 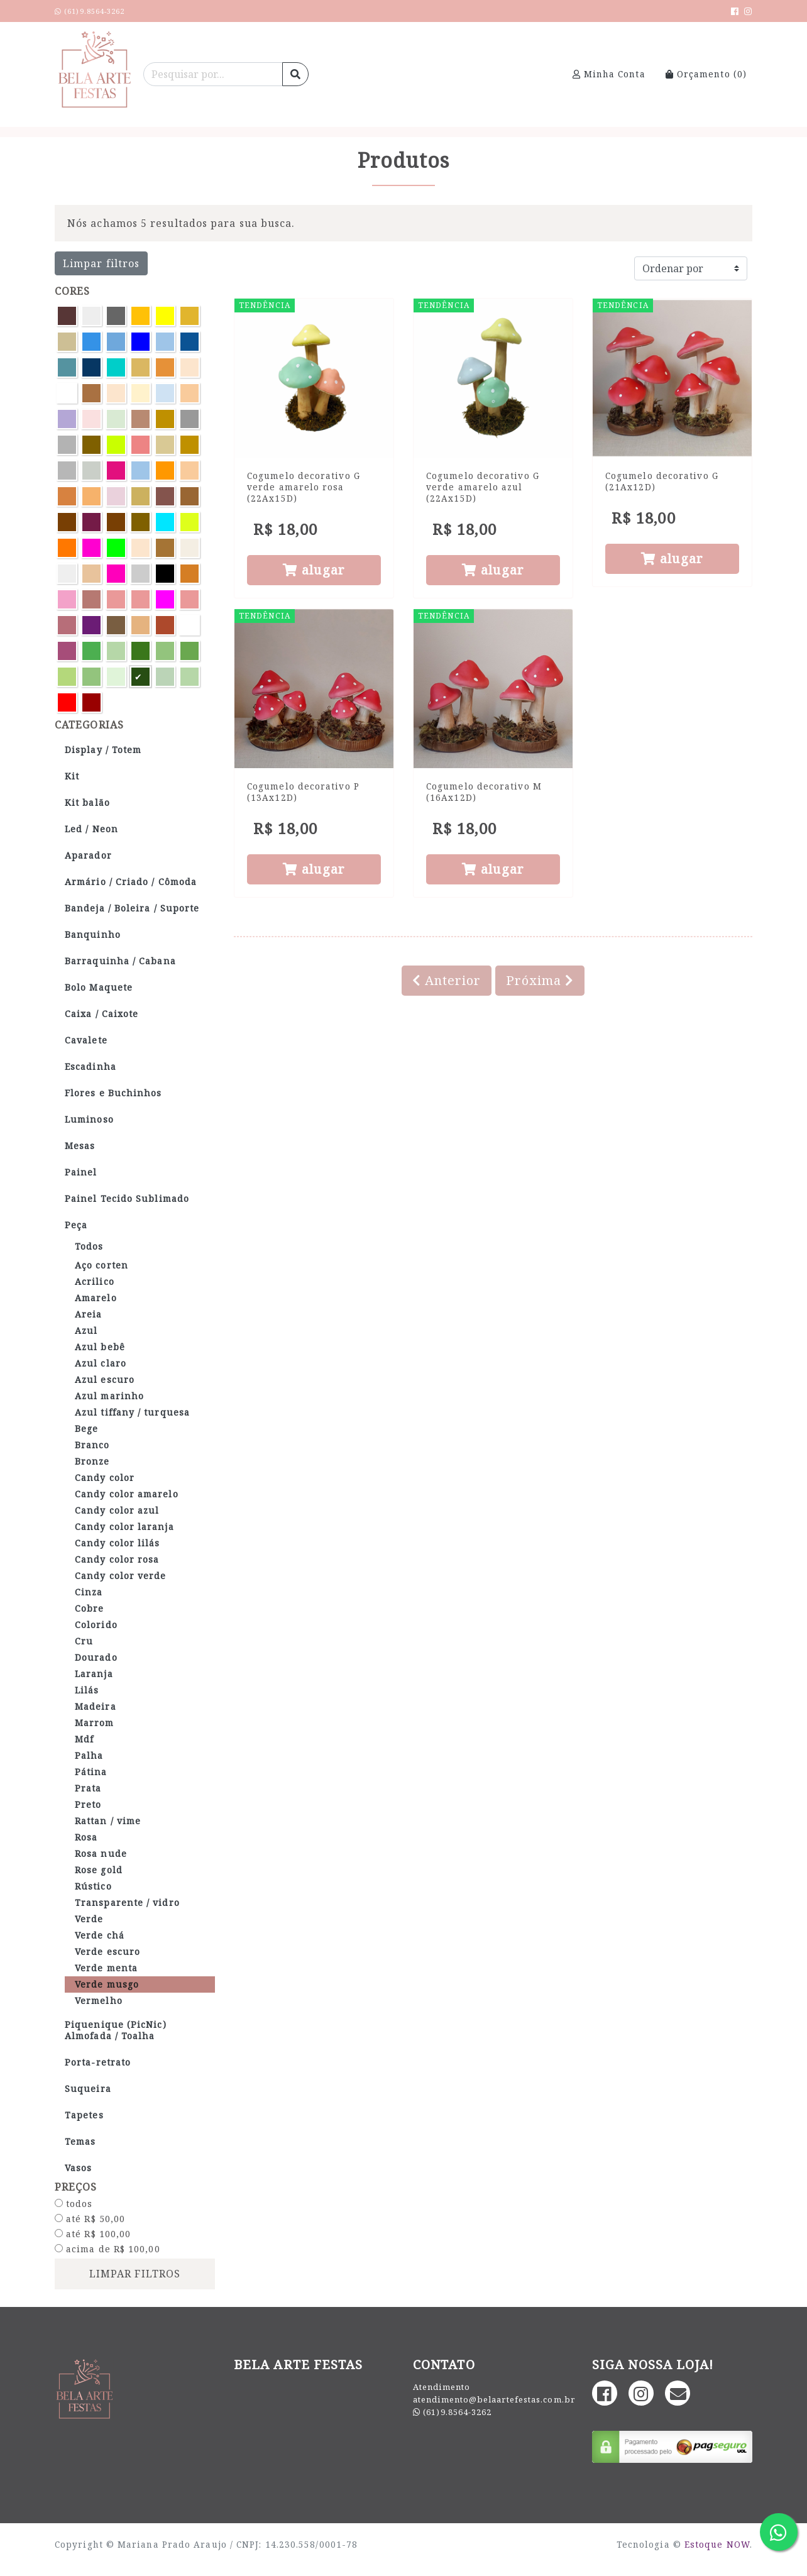 I want to click on Display / Totem, so click(x=103, y=750).